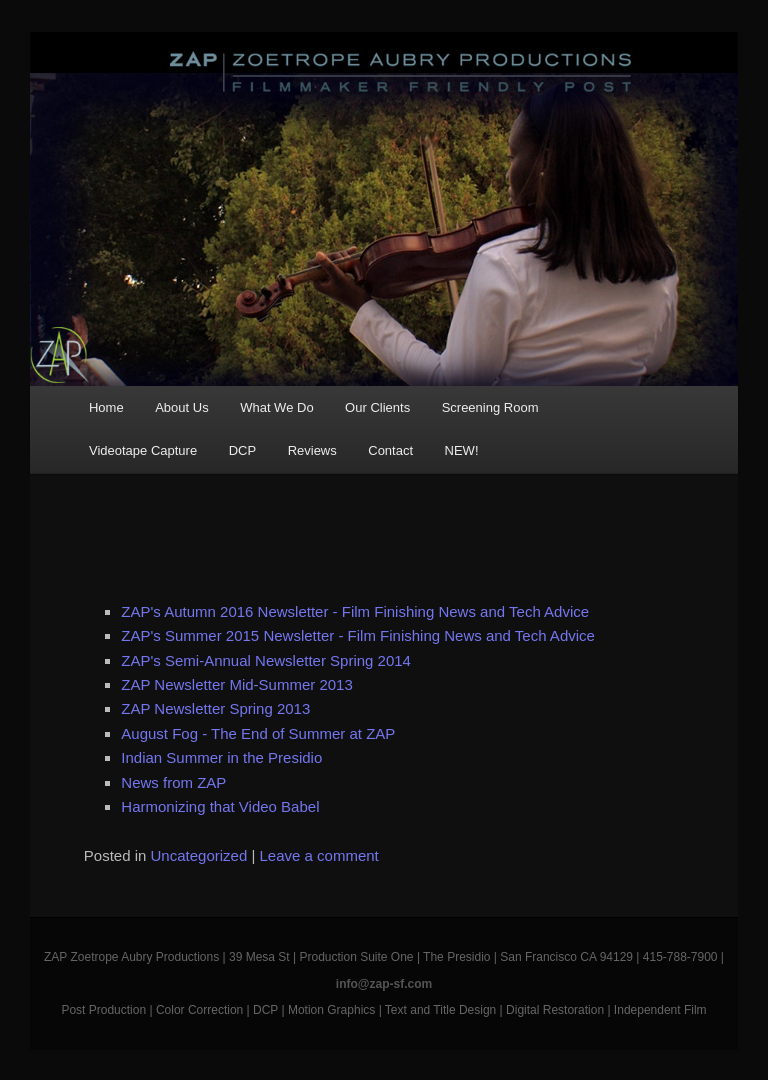  I want to click on ZAP's Summer 2015 Newsletter - Film Finishing News and Tech Advice, so click(358, 635).